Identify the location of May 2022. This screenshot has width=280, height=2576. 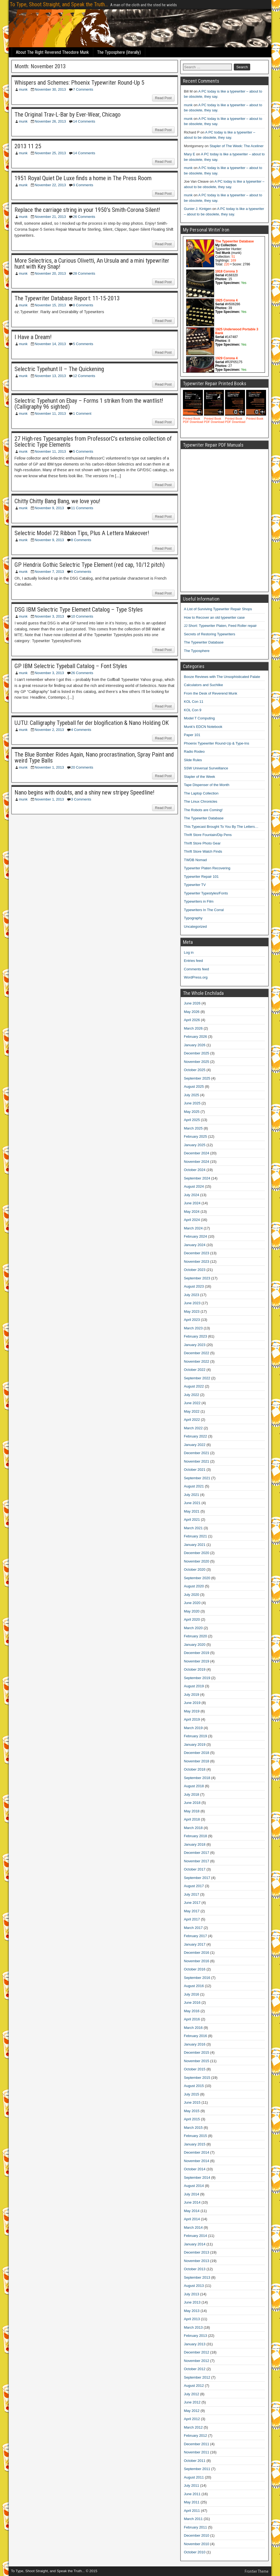
(192, 1411).